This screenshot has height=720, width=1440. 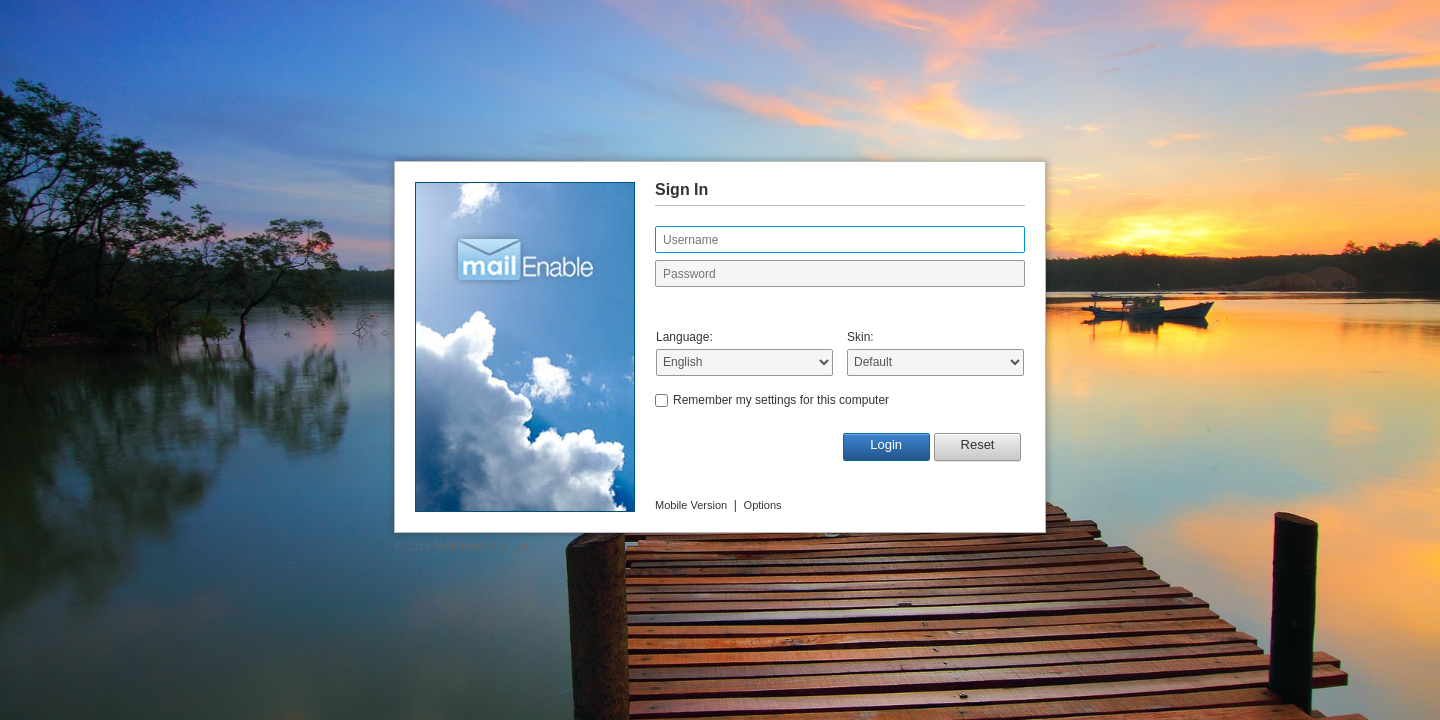 I want to click on Login, so click(x=886, y=444).